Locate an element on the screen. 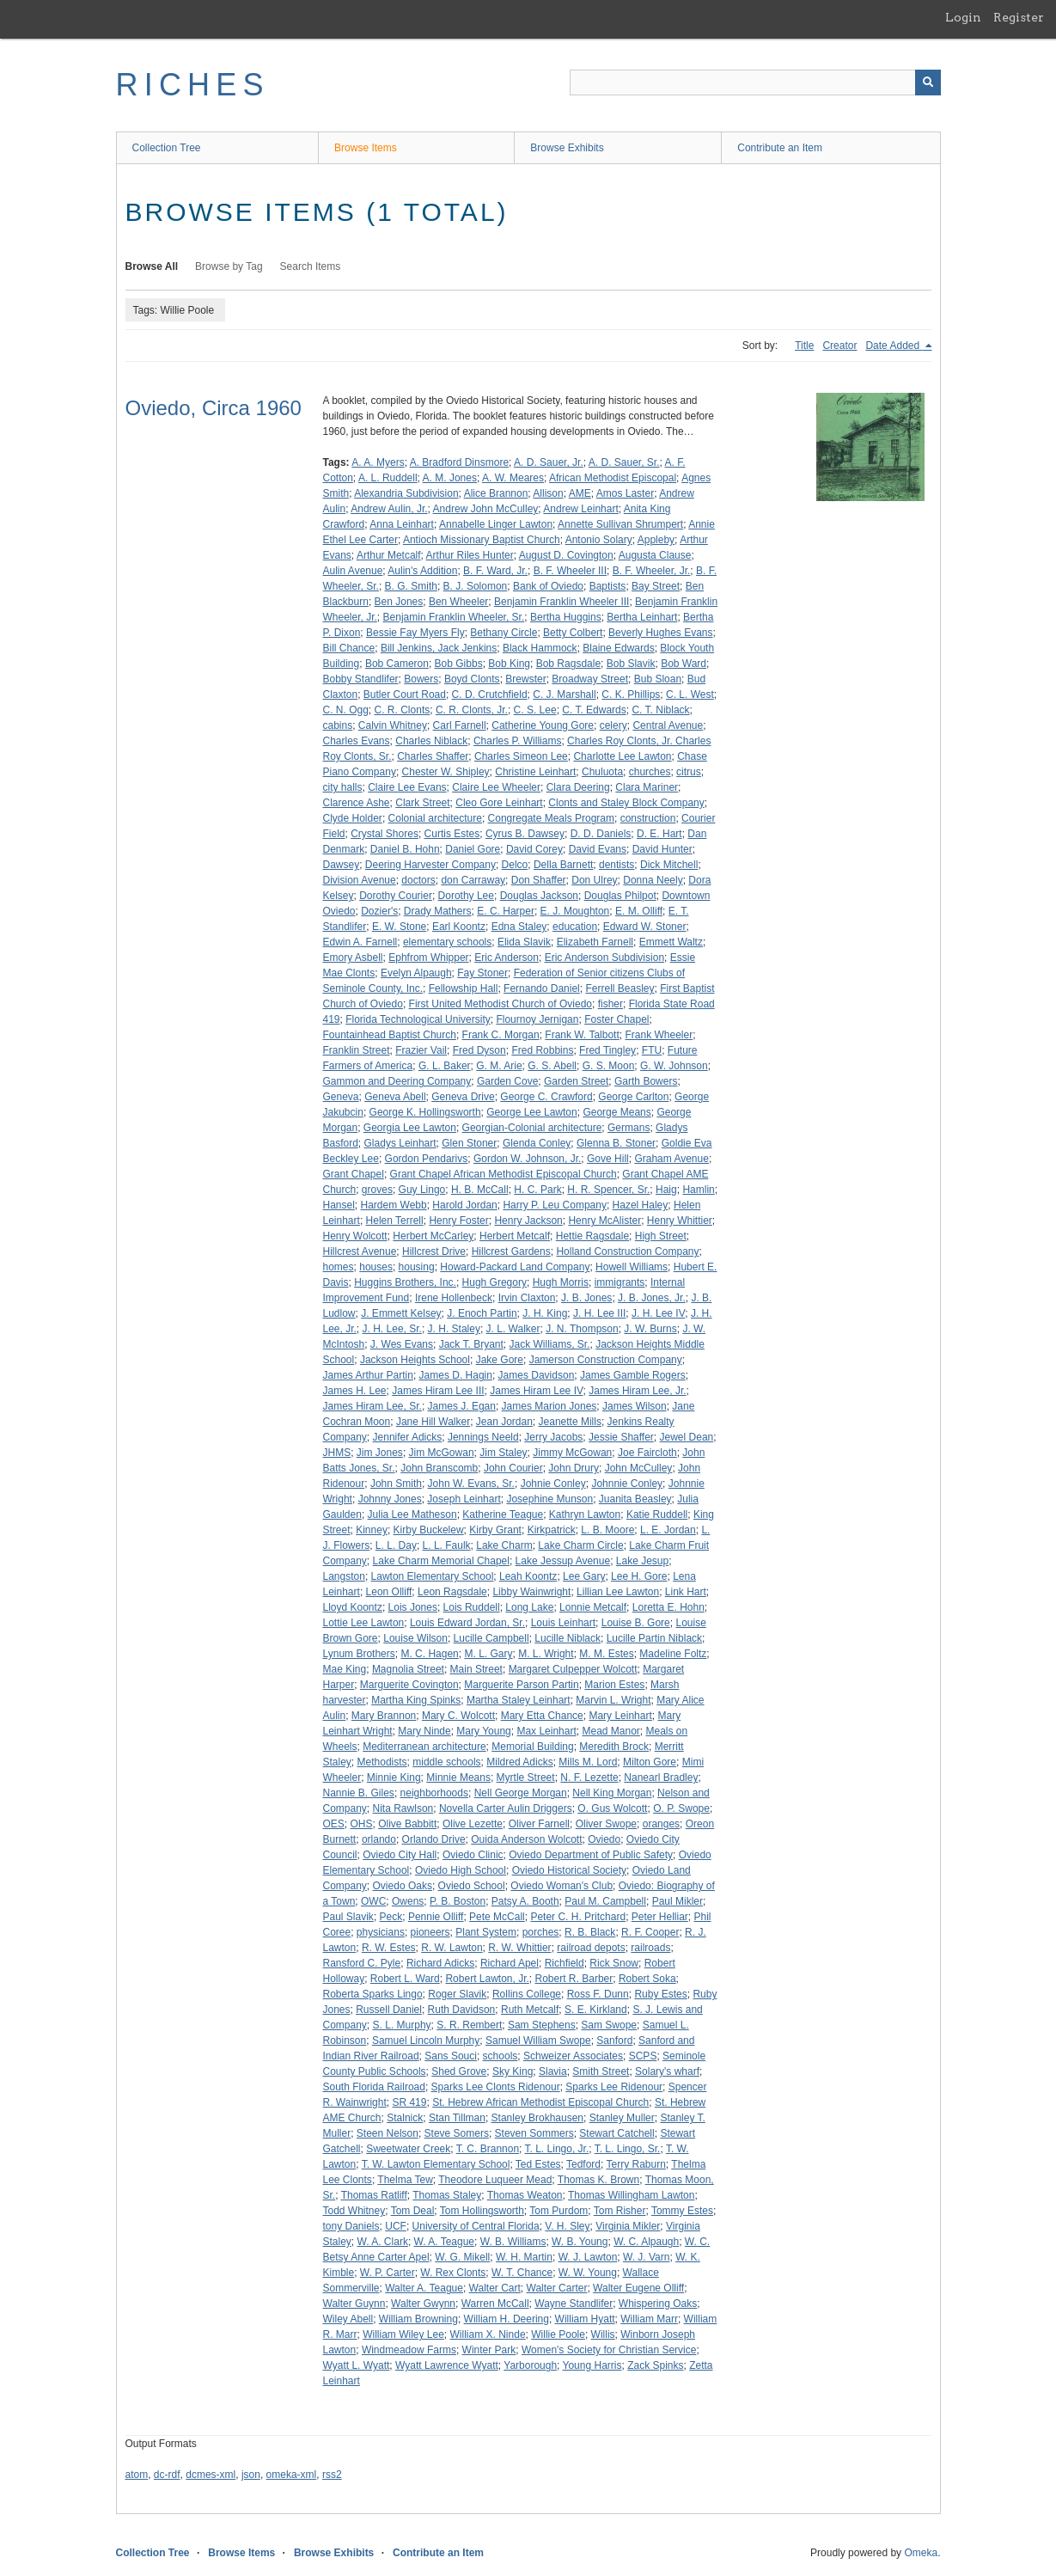 This screenshot has width=1056, height=2576. W. P. Carter is located at coordinates (387, 2273).